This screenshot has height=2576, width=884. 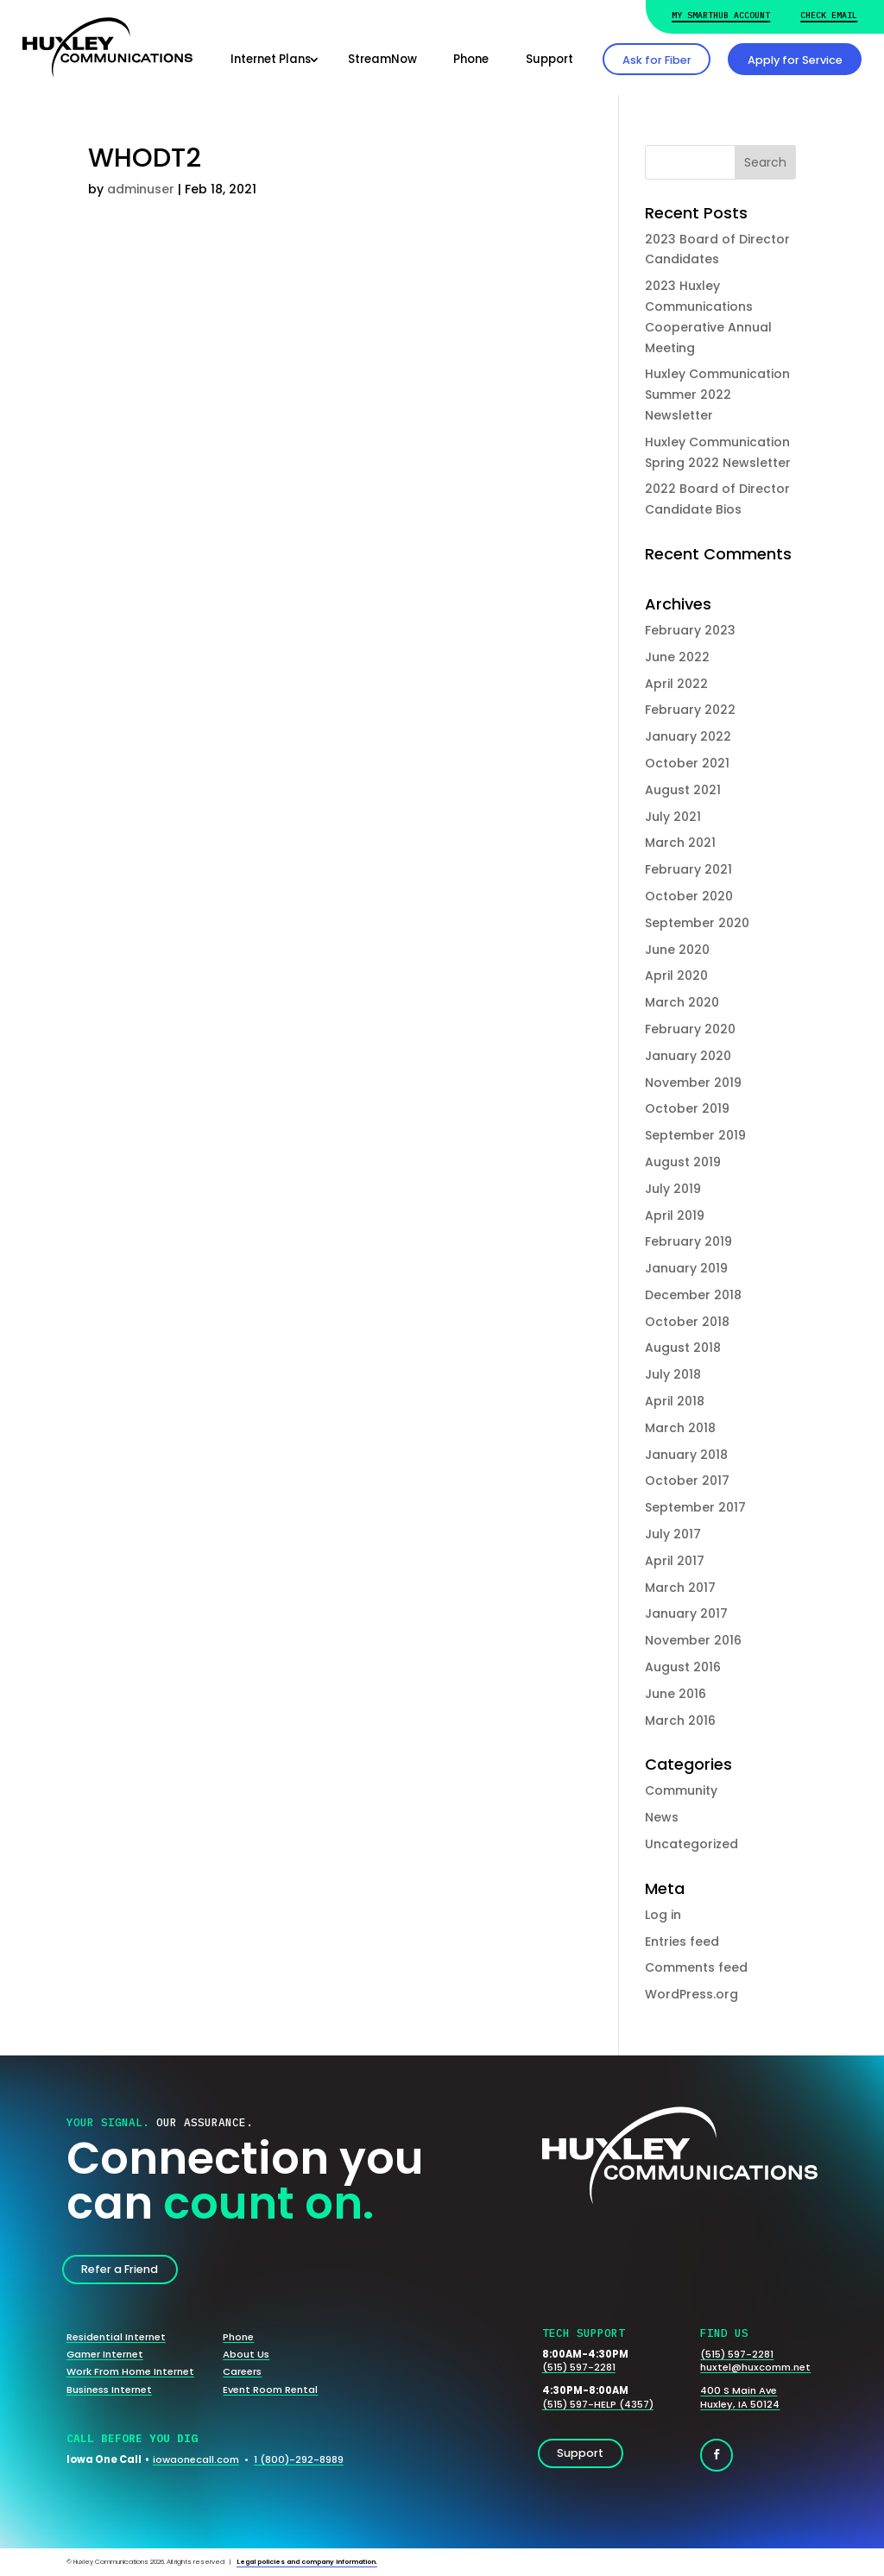 I want to click on News, so click(x=662, y=1817).